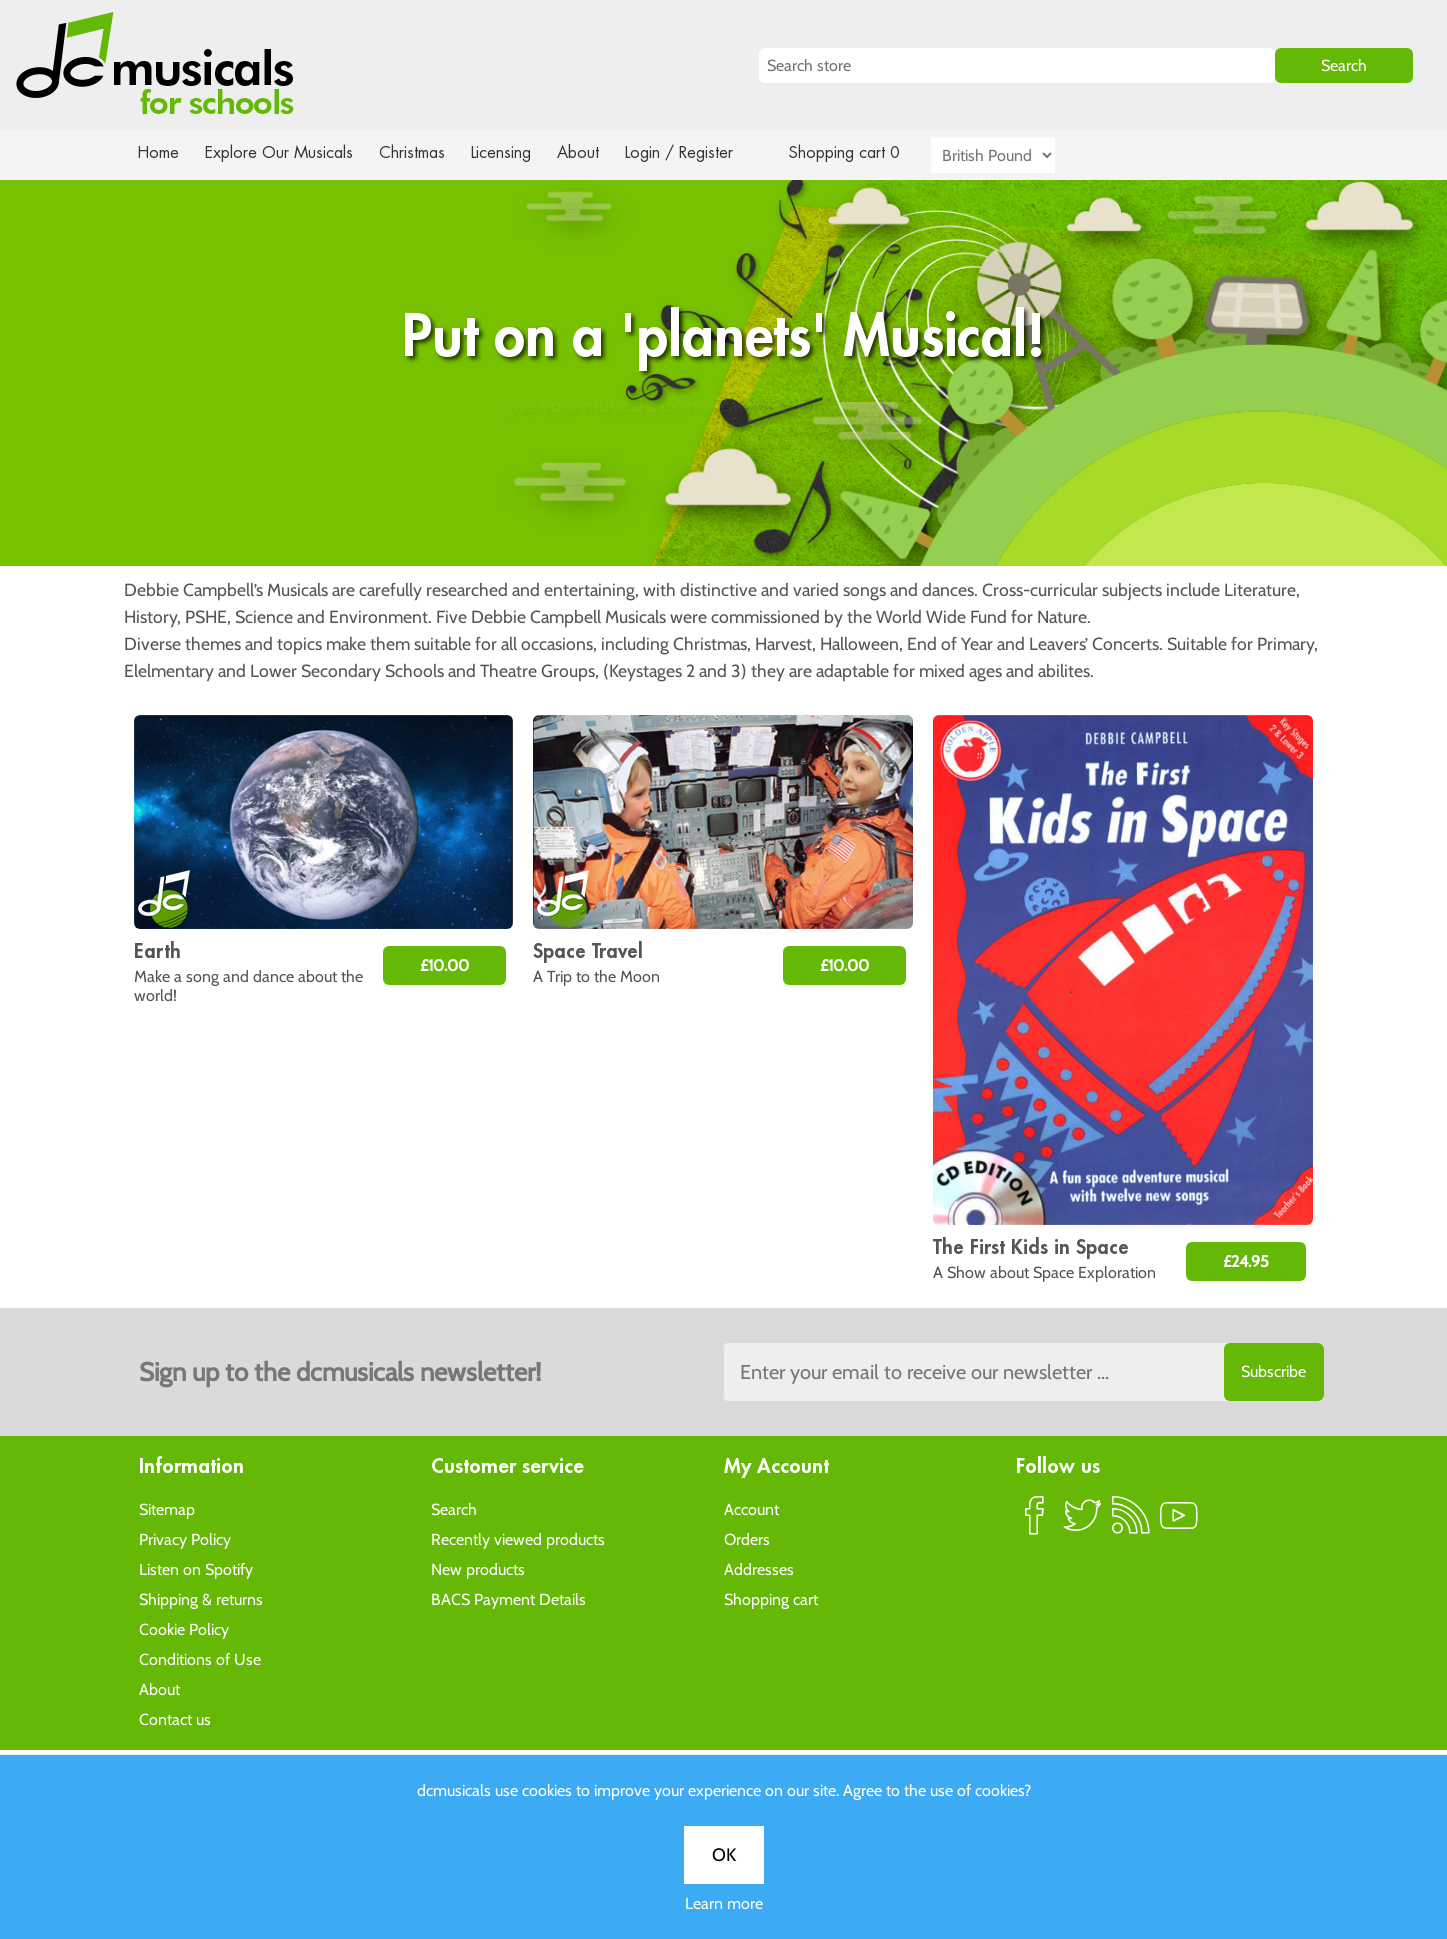 The image size is (1447, 1939). I want to click on Account, so click(751, 1508).